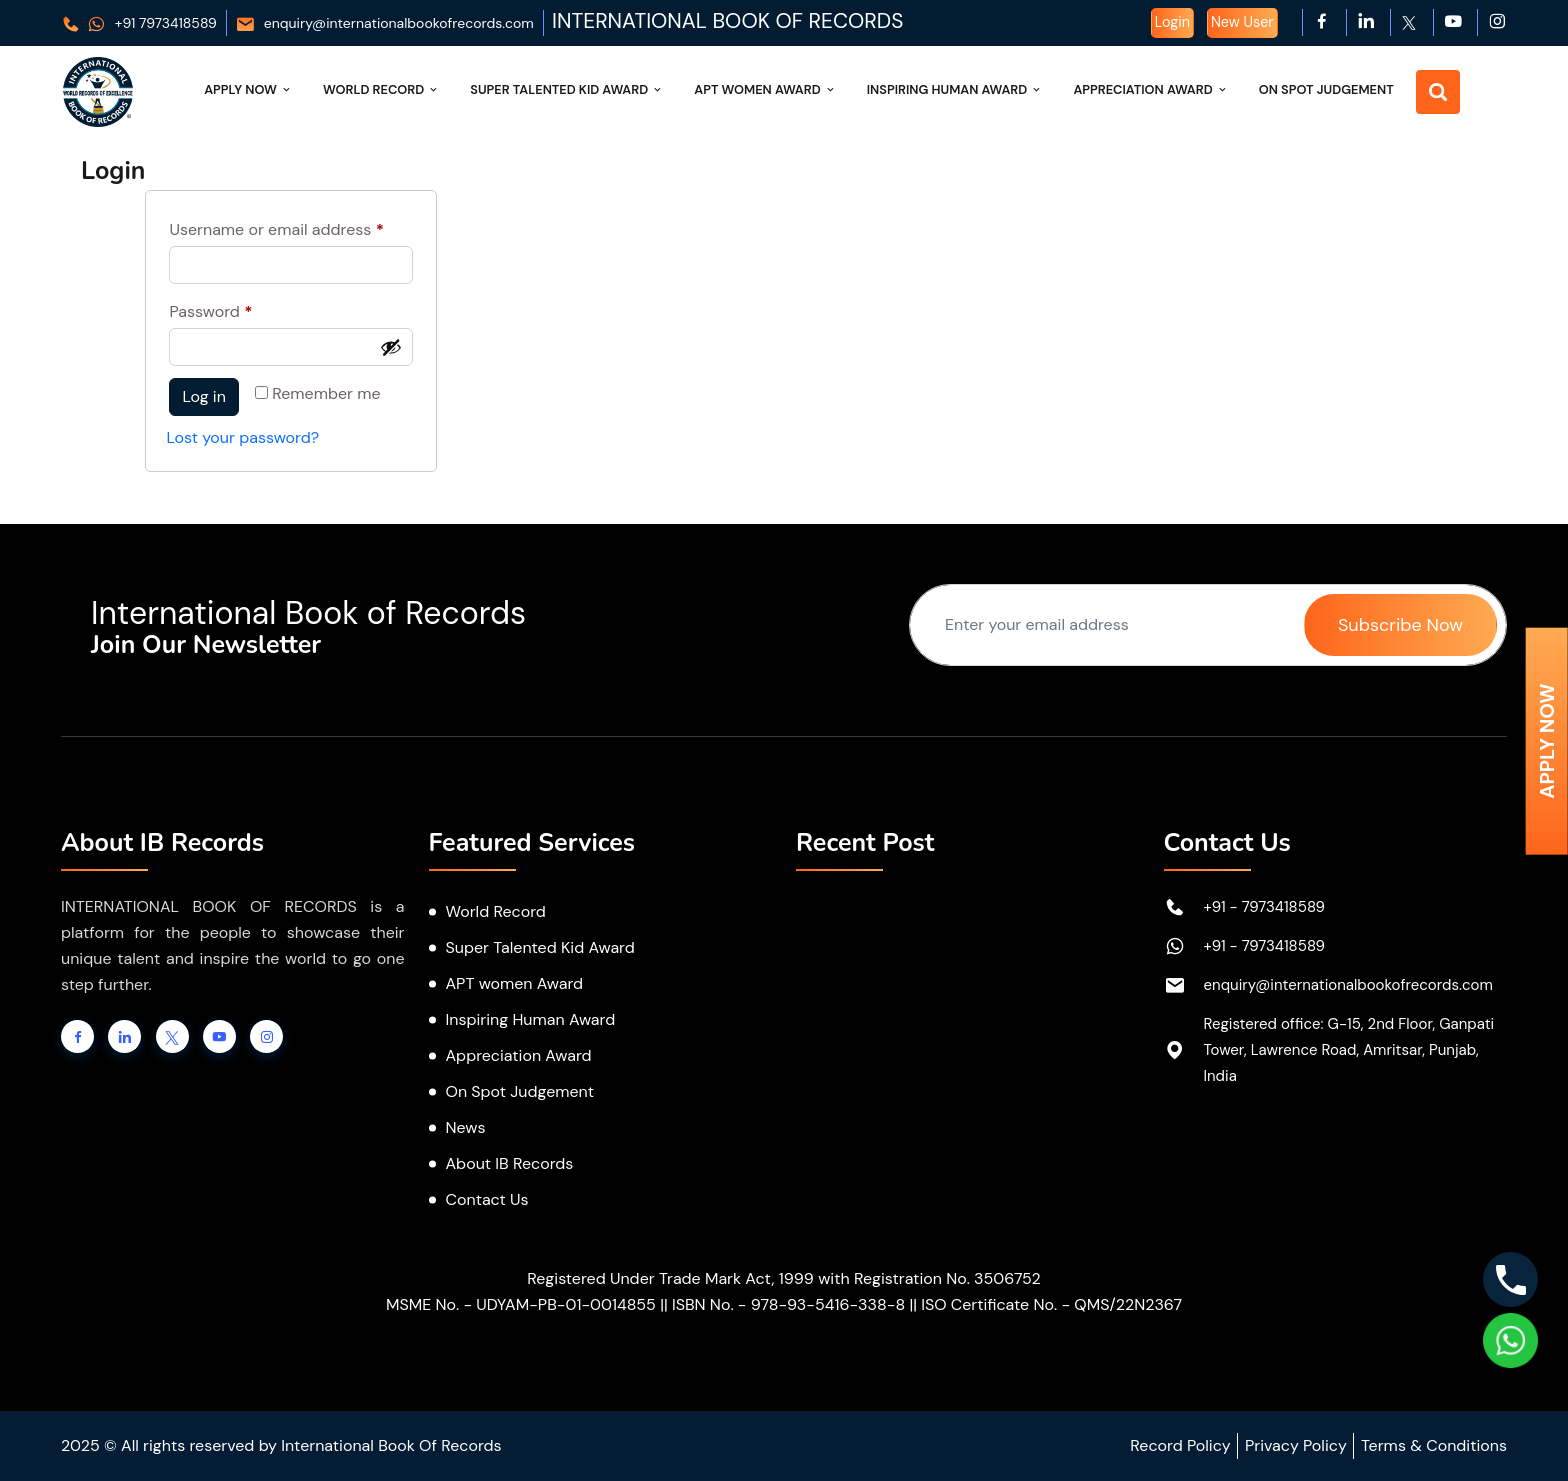 Image resolution: width=1568 pixels, height=1481 pixels. Describe the element at coordinates (1296, 1445) in the screenshot. I see `Privacy Policy` at that location.